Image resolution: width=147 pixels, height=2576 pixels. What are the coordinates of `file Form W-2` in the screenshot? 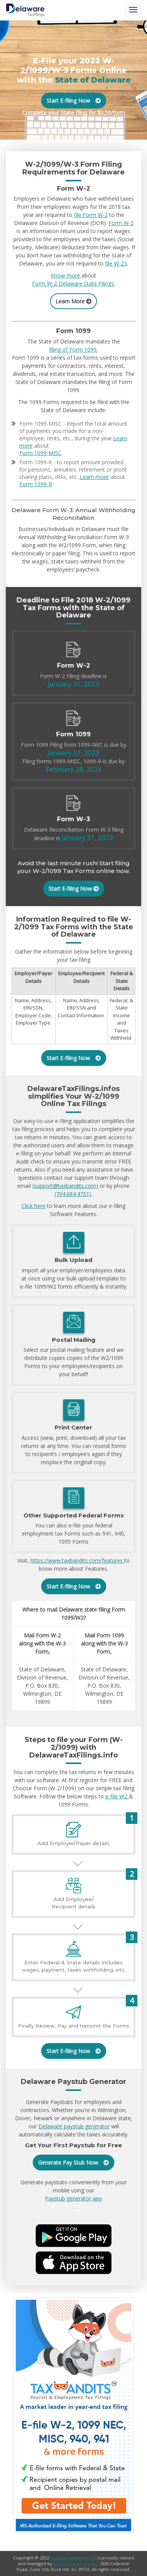 It's located at (91, 214).